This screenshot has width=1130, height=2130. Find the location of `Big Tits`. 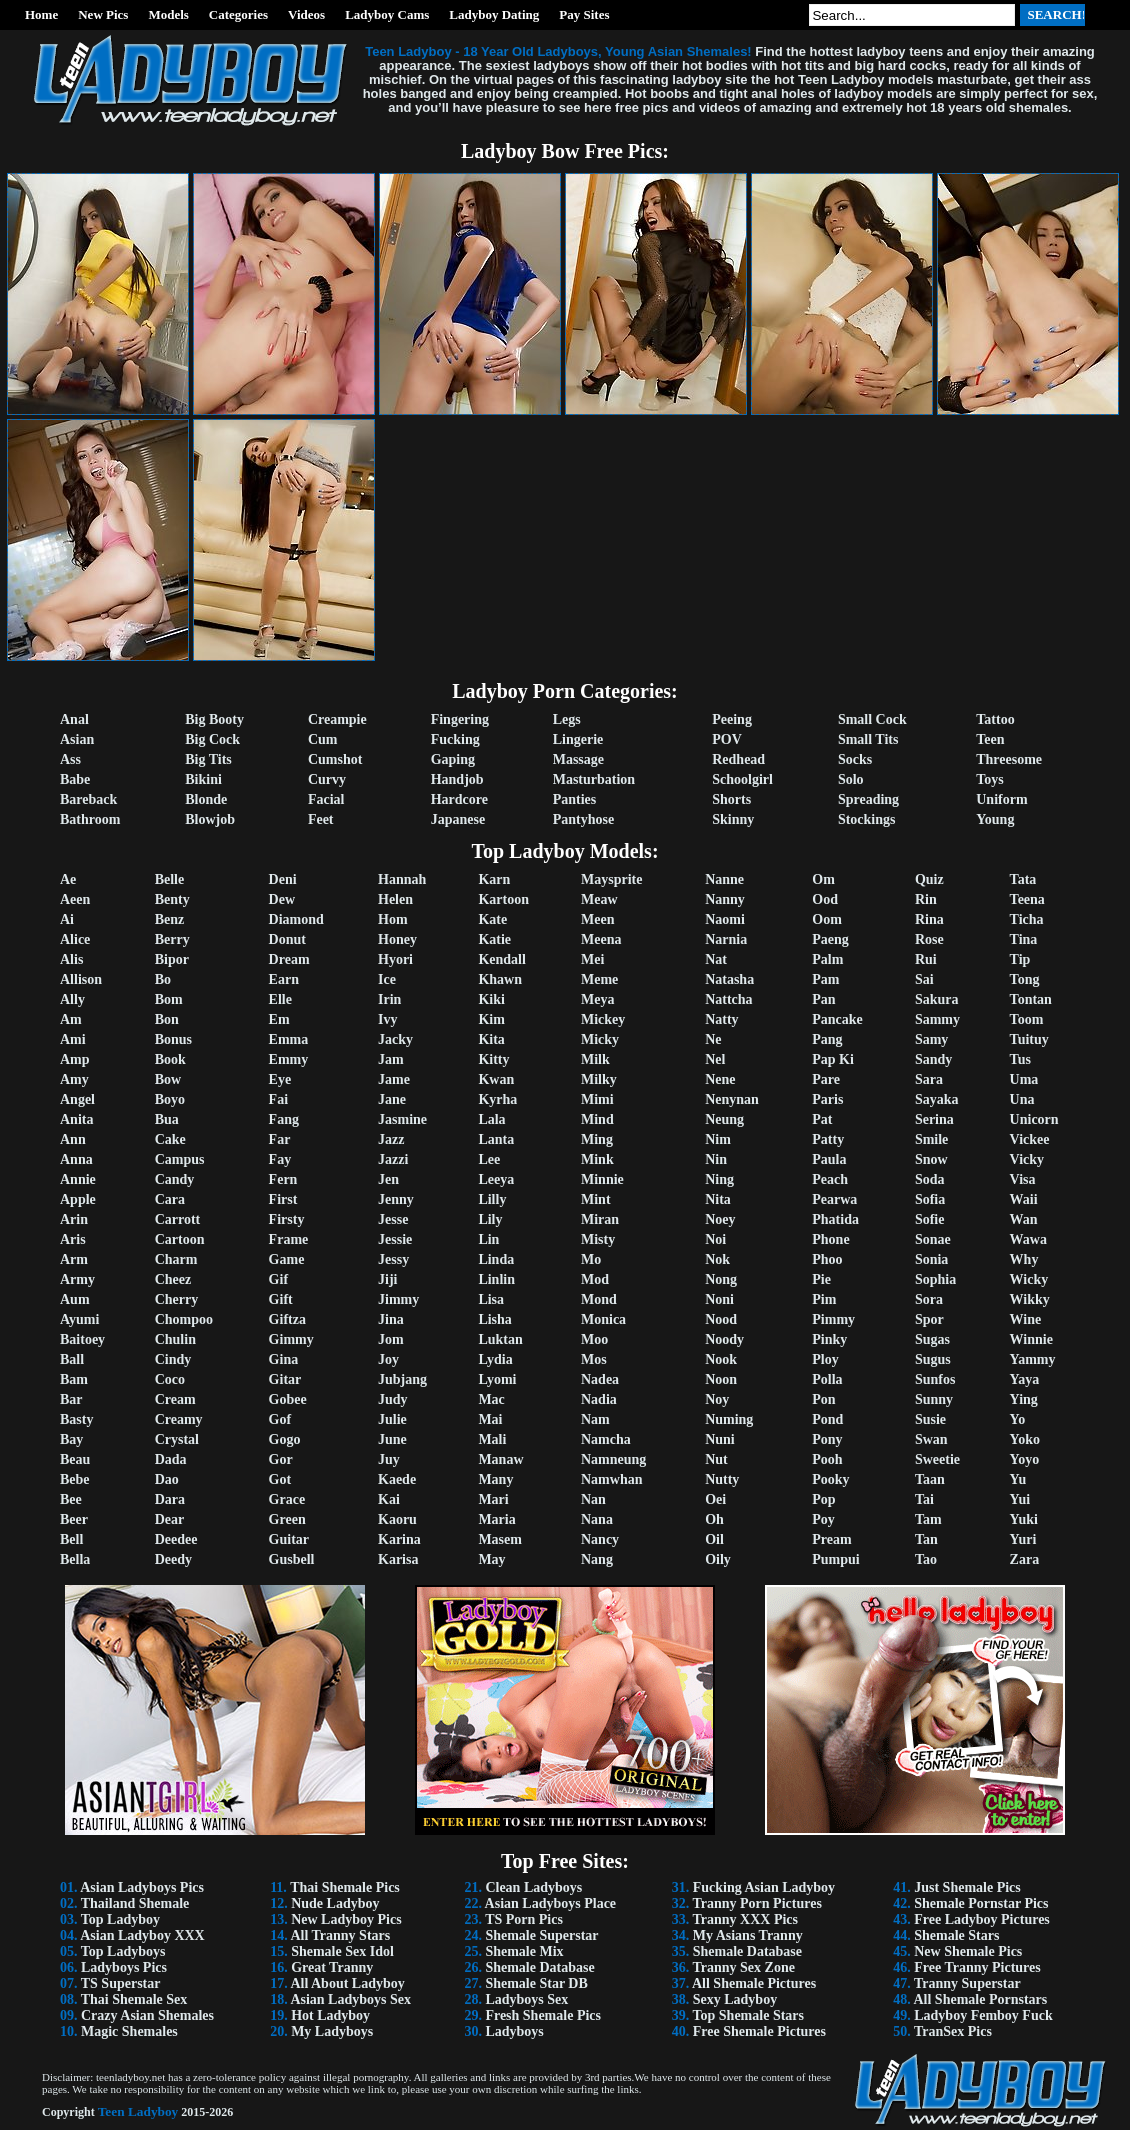

Big Tits is located at coordinates (208, 759).